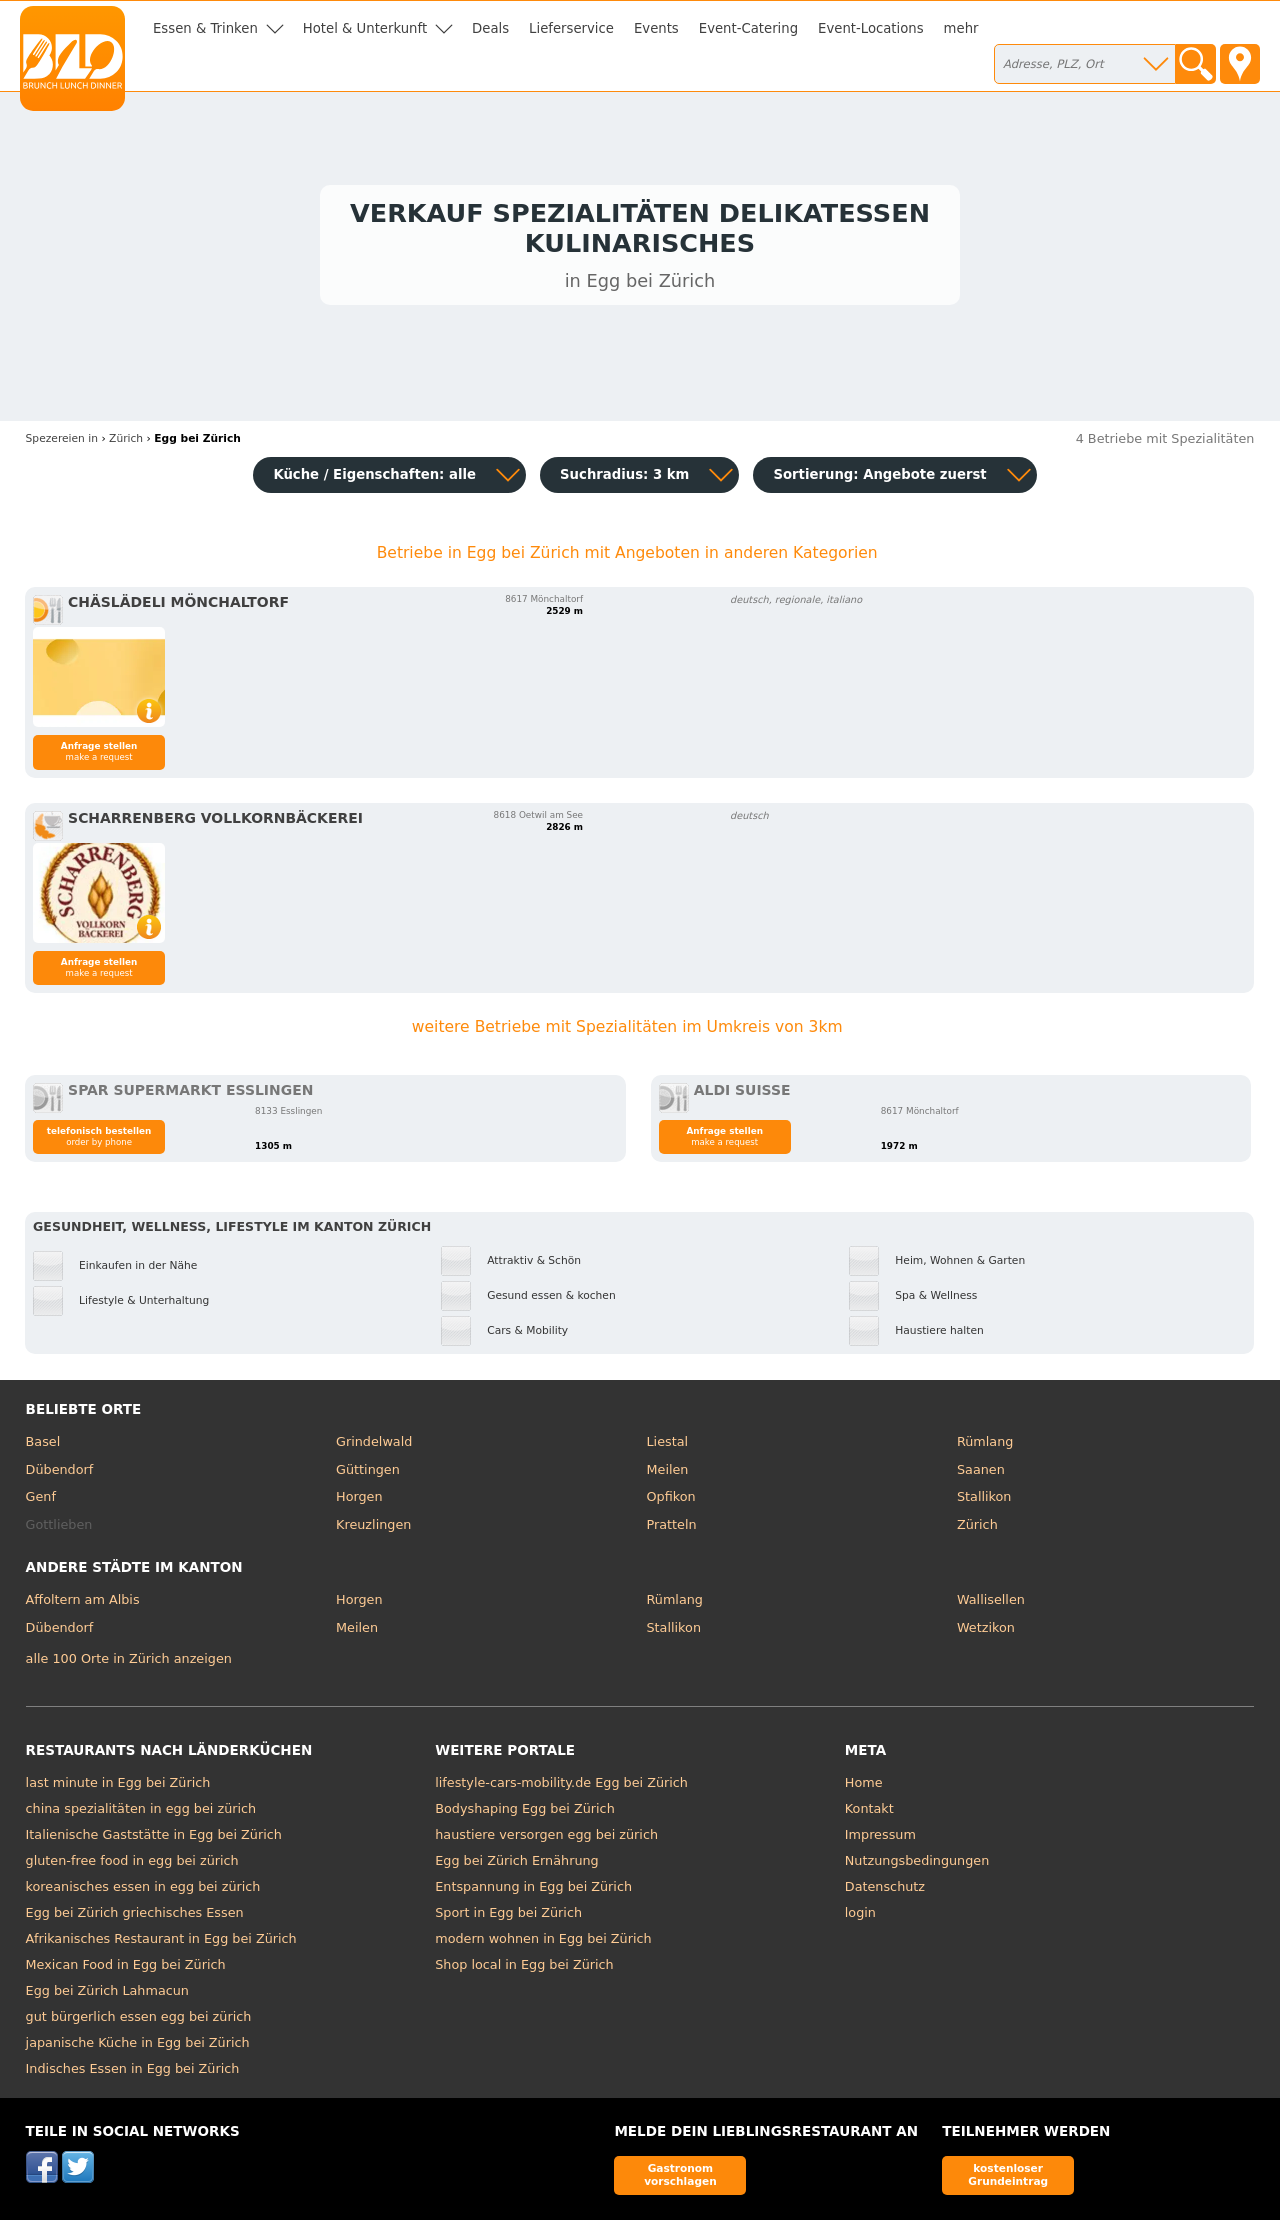  What do you see at coordinates (373, 1528) in the screenshot?
I see `Kreuzlingen` at bounding box center [373, 1528].